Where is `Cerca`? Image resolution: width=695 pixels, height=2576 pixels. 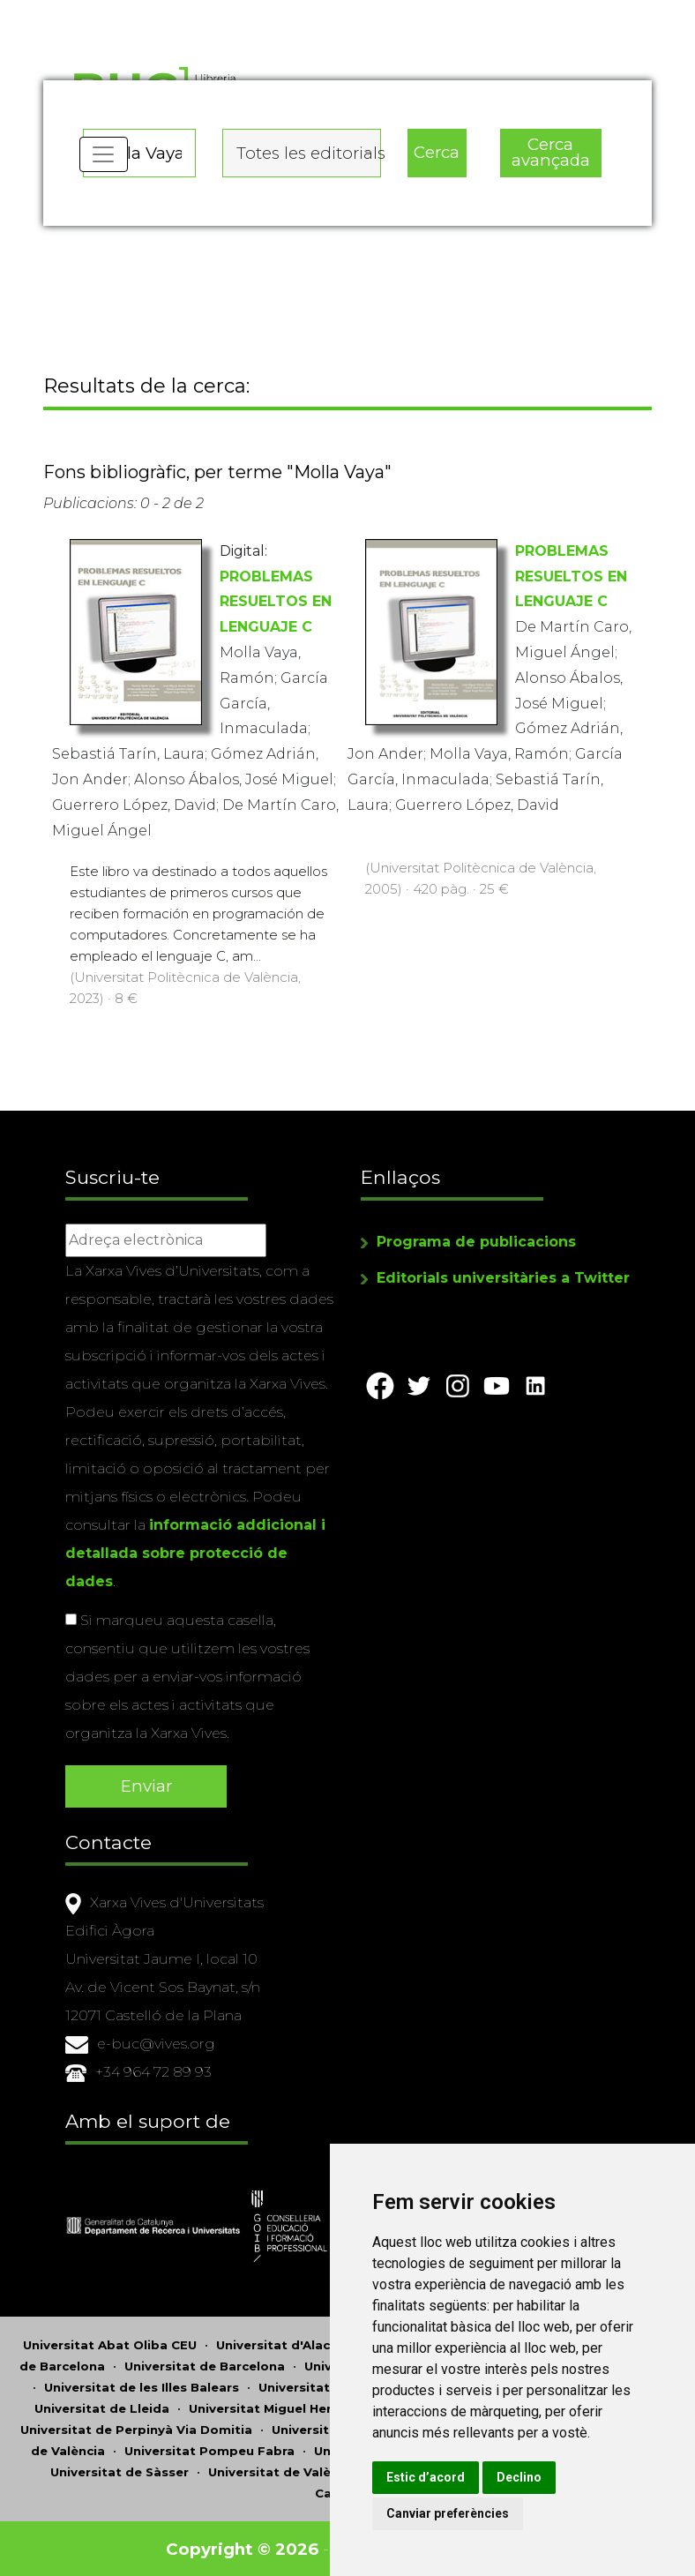 Cerca is located at coordinates (437, 150).